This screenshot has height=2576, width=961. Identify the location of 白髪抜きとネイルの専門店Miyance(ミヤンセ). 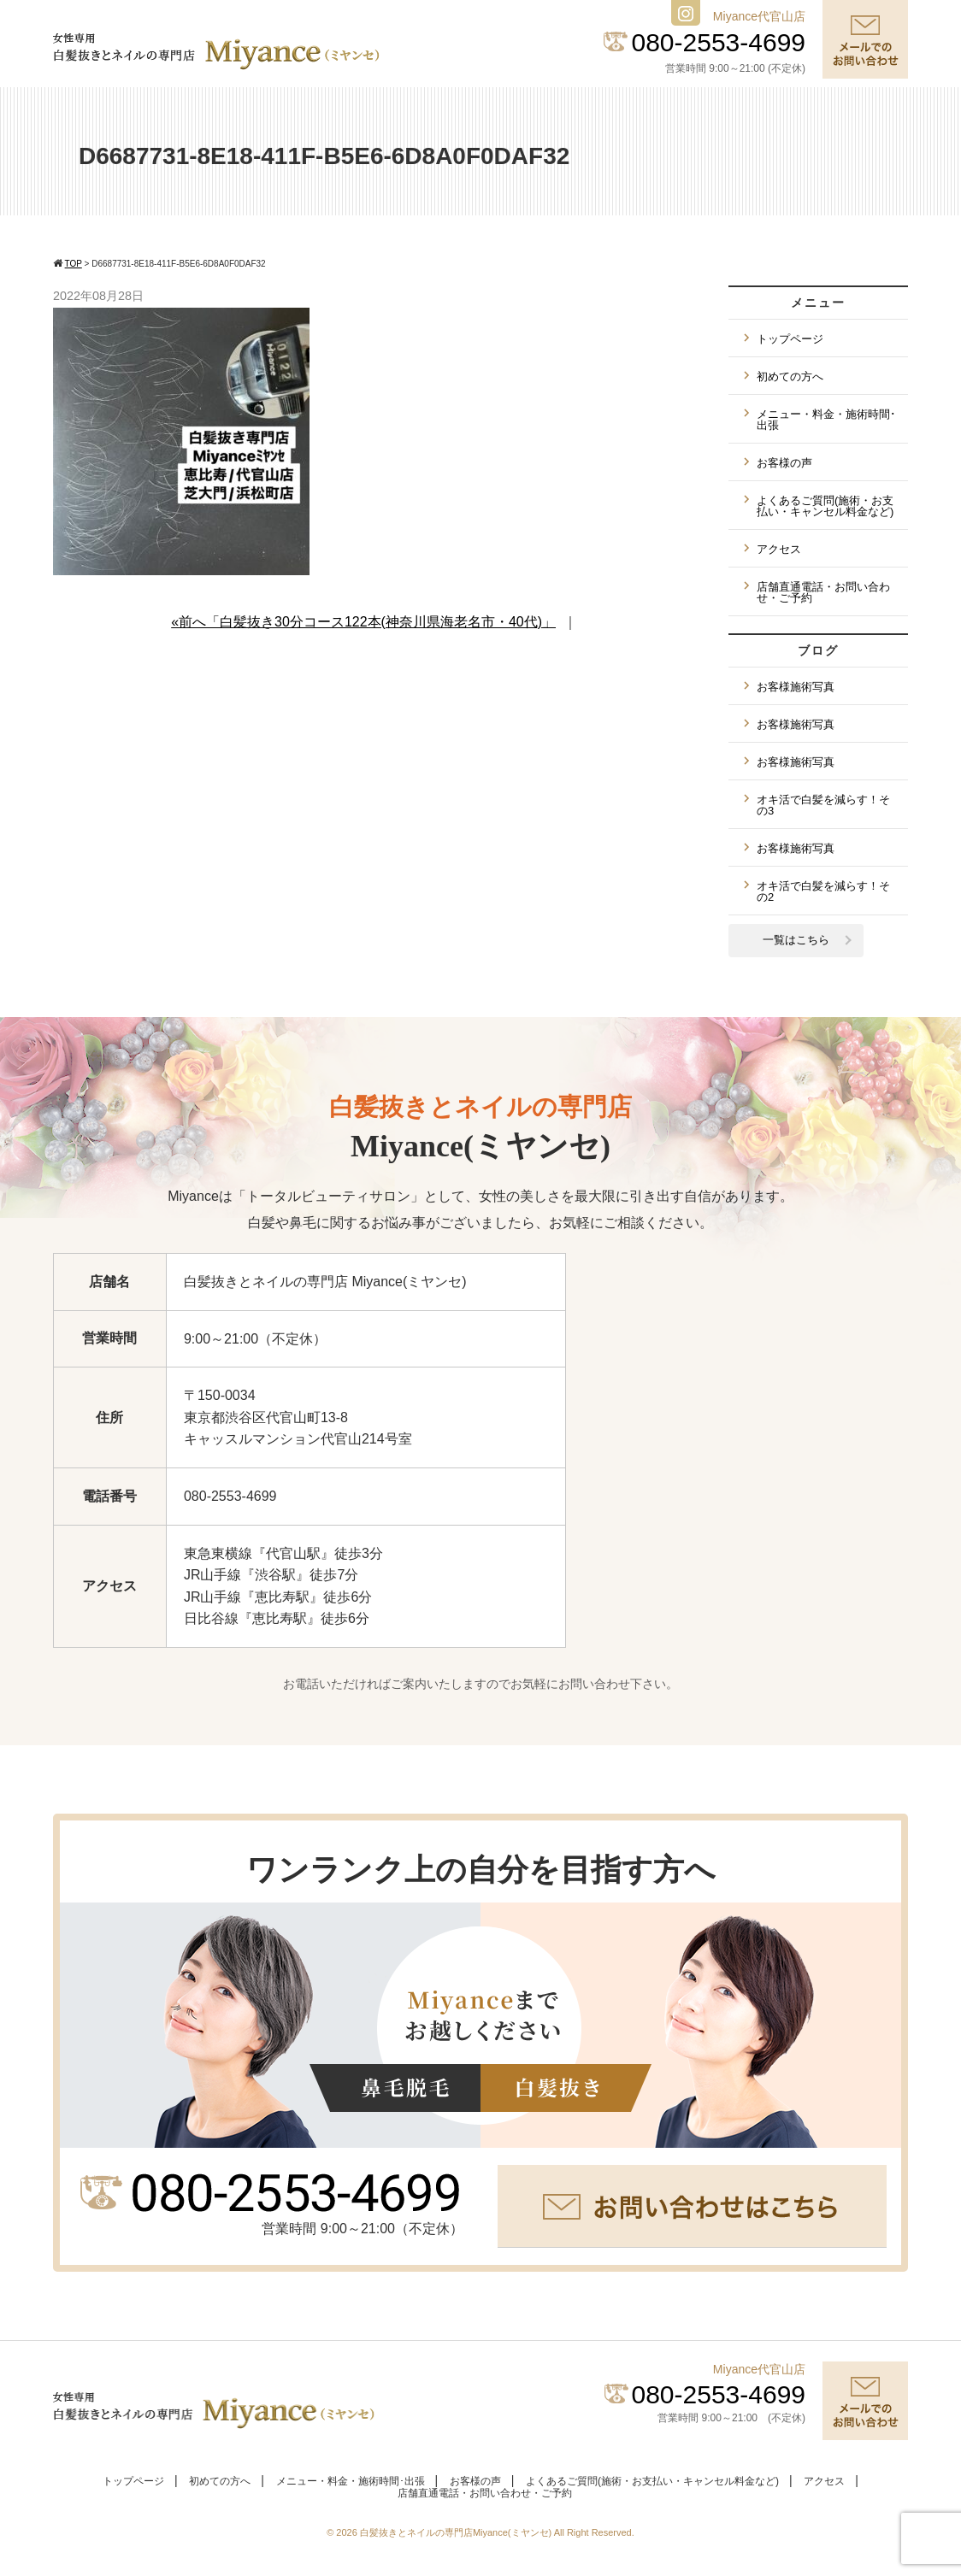
(457, 2532).